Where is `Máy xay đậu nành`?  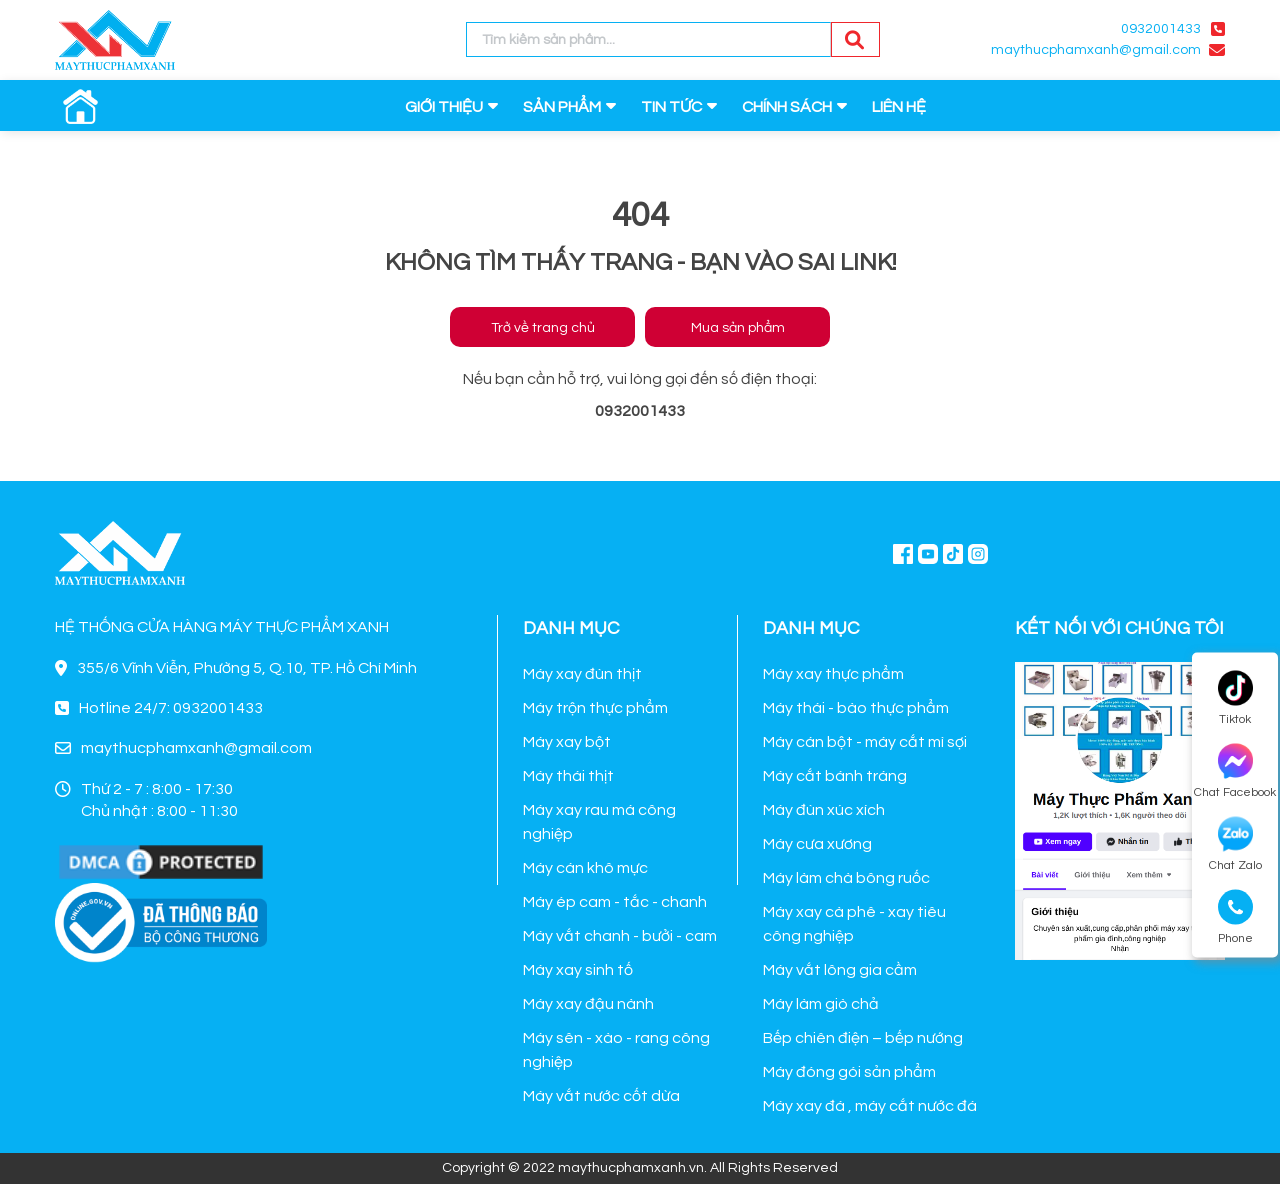 Máy xay đậu nành is located at coordinates (588, 1004).